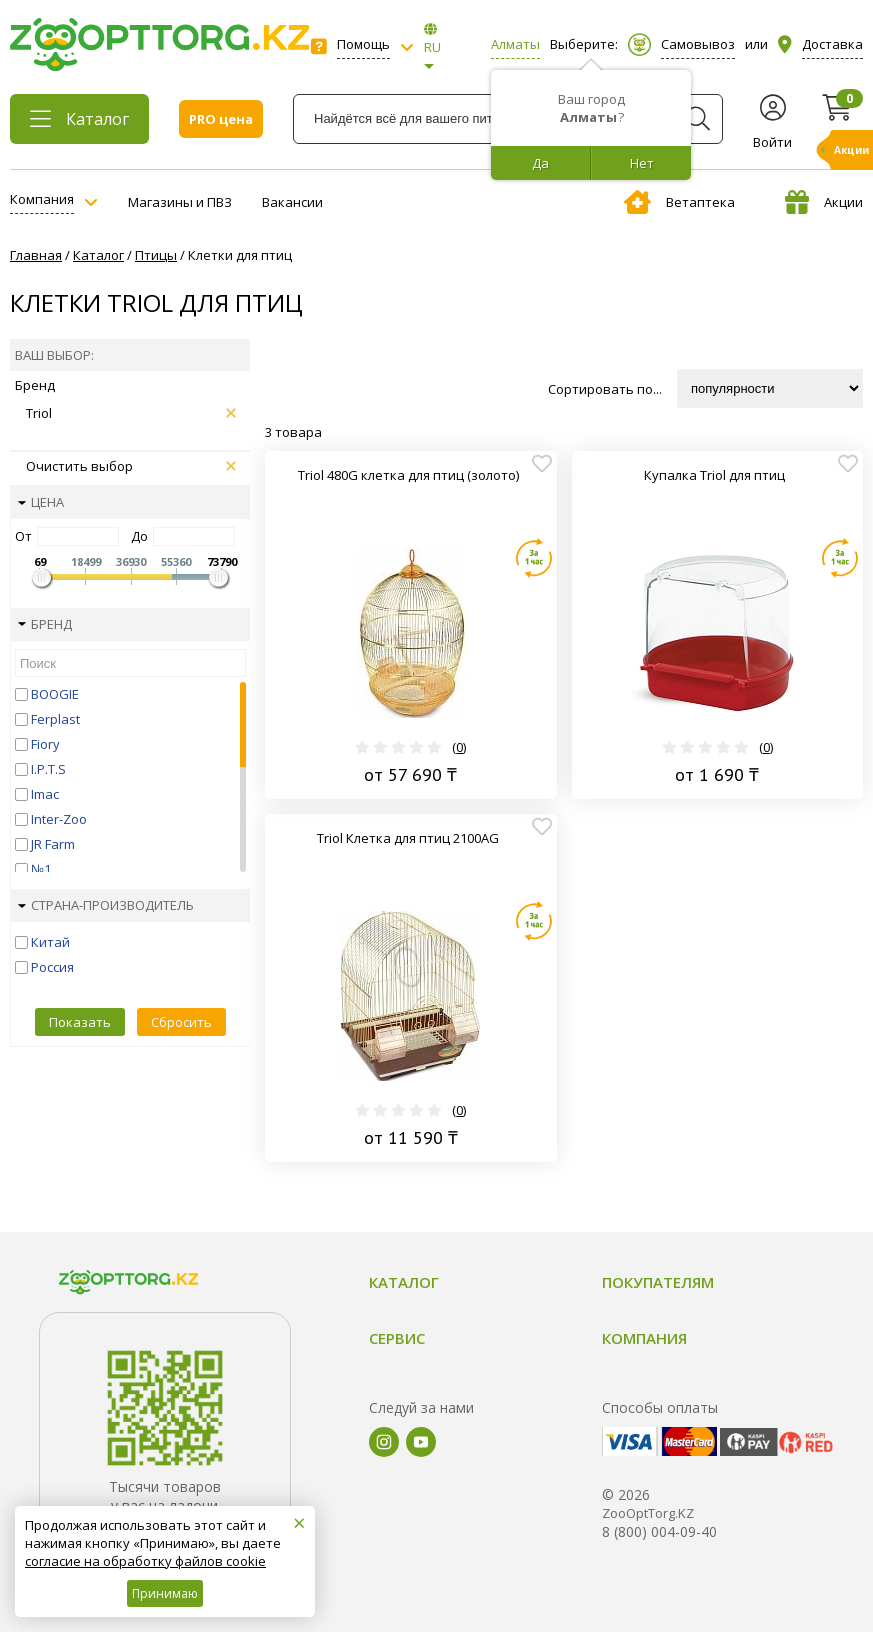  What do you see at coordinates (679, 202) in the screenshot?
I see `Ветаптека` at bounding box center [679, 202].